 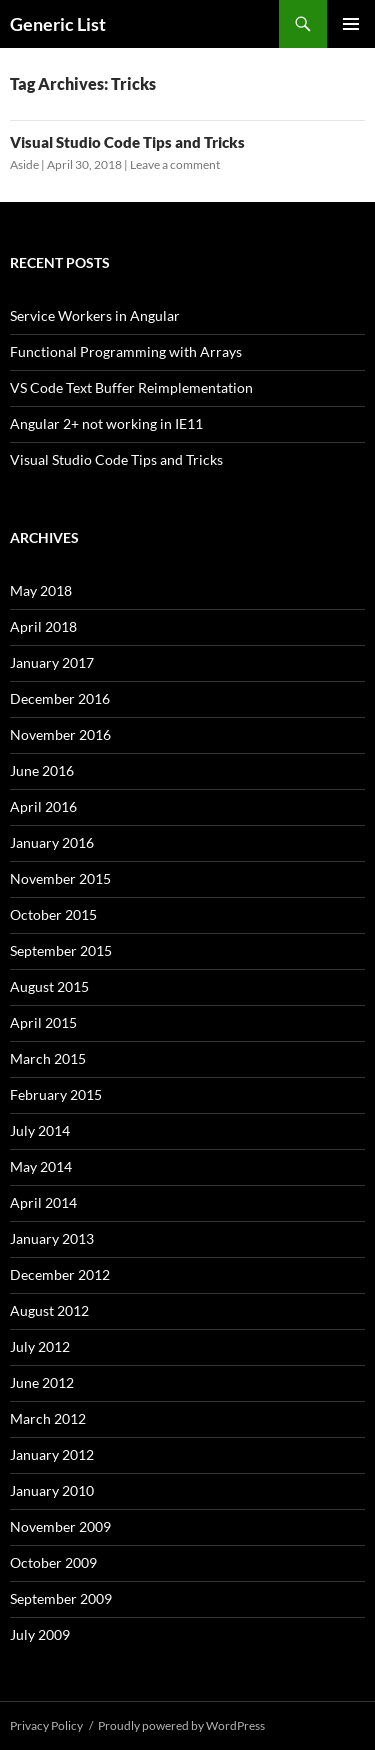 I want to click on VS Code Text Buffer Reimplementation, so click(x=131, y=387).